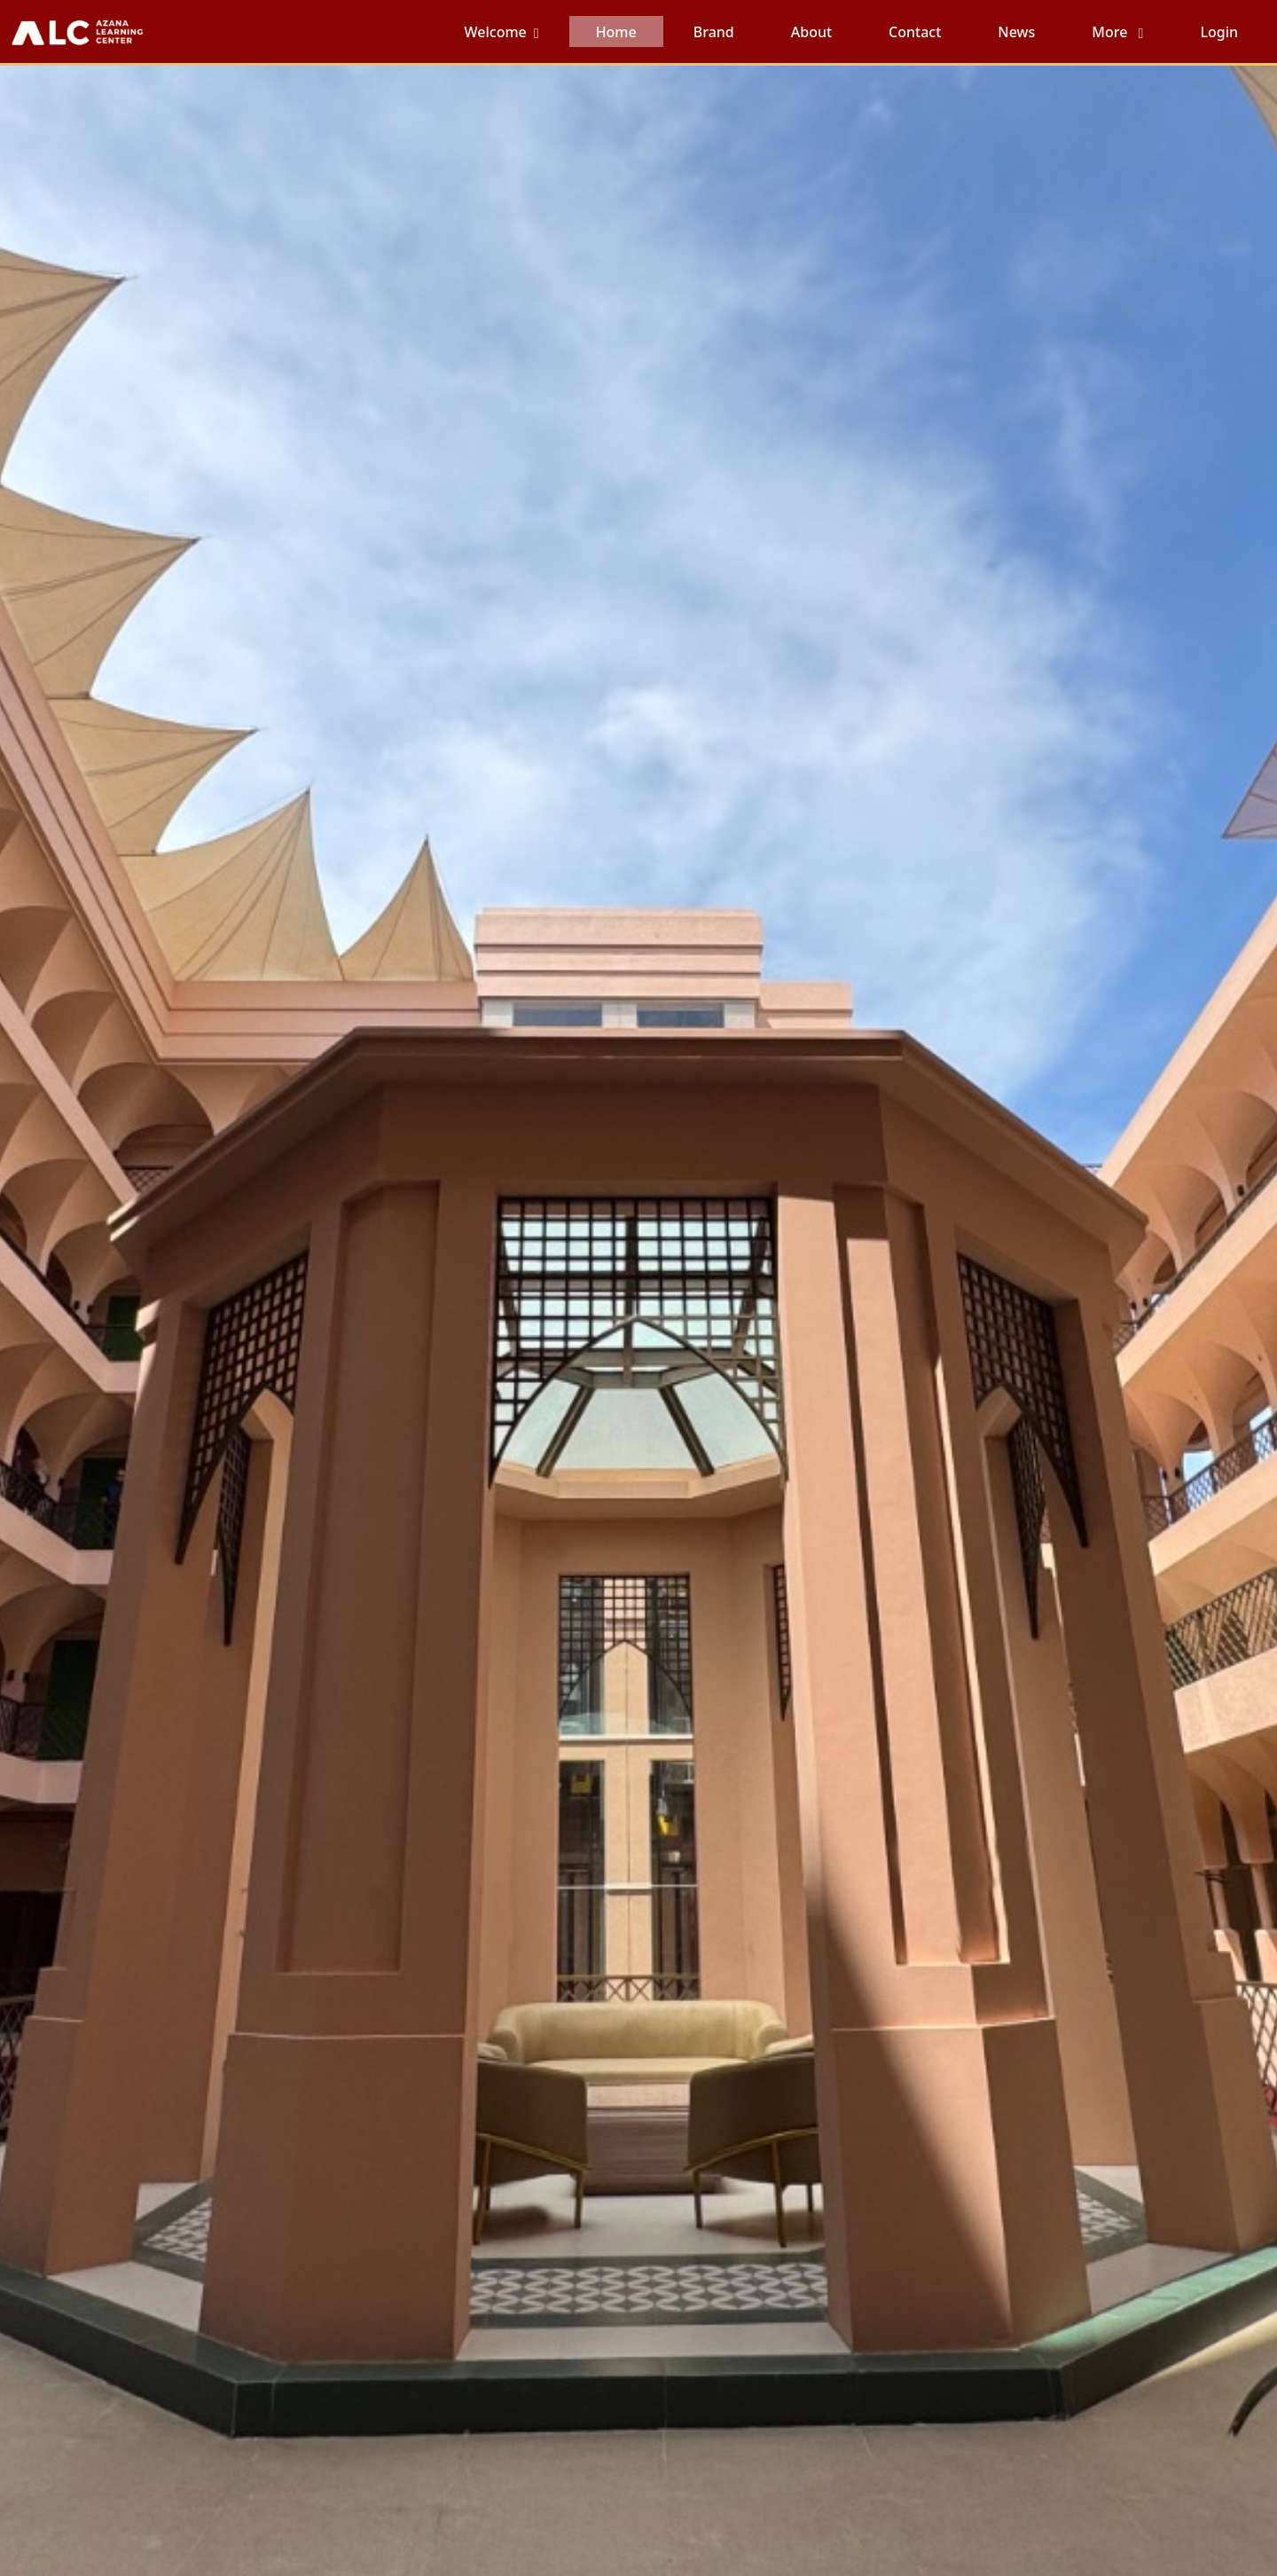 This screenshot has height=2576, width=1277. Describe the element at coordinates (1016, 32) in the screenshot. I see `News` at that location.